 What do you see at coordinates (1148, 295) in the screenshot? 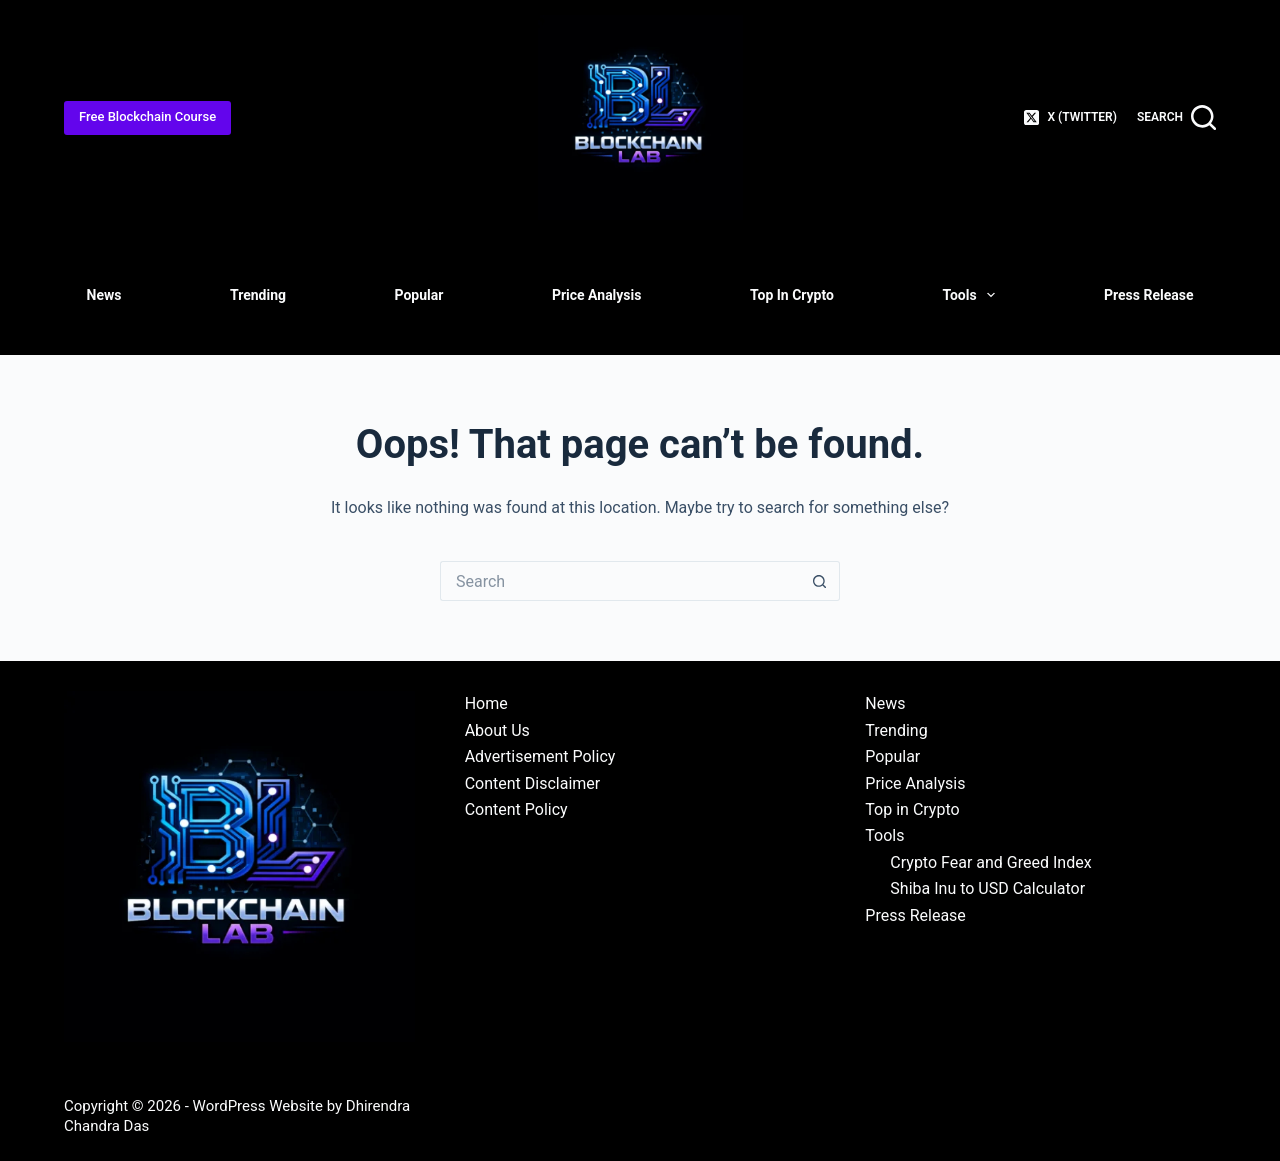
I see `Press Release` at bounding box center [1148, 295].